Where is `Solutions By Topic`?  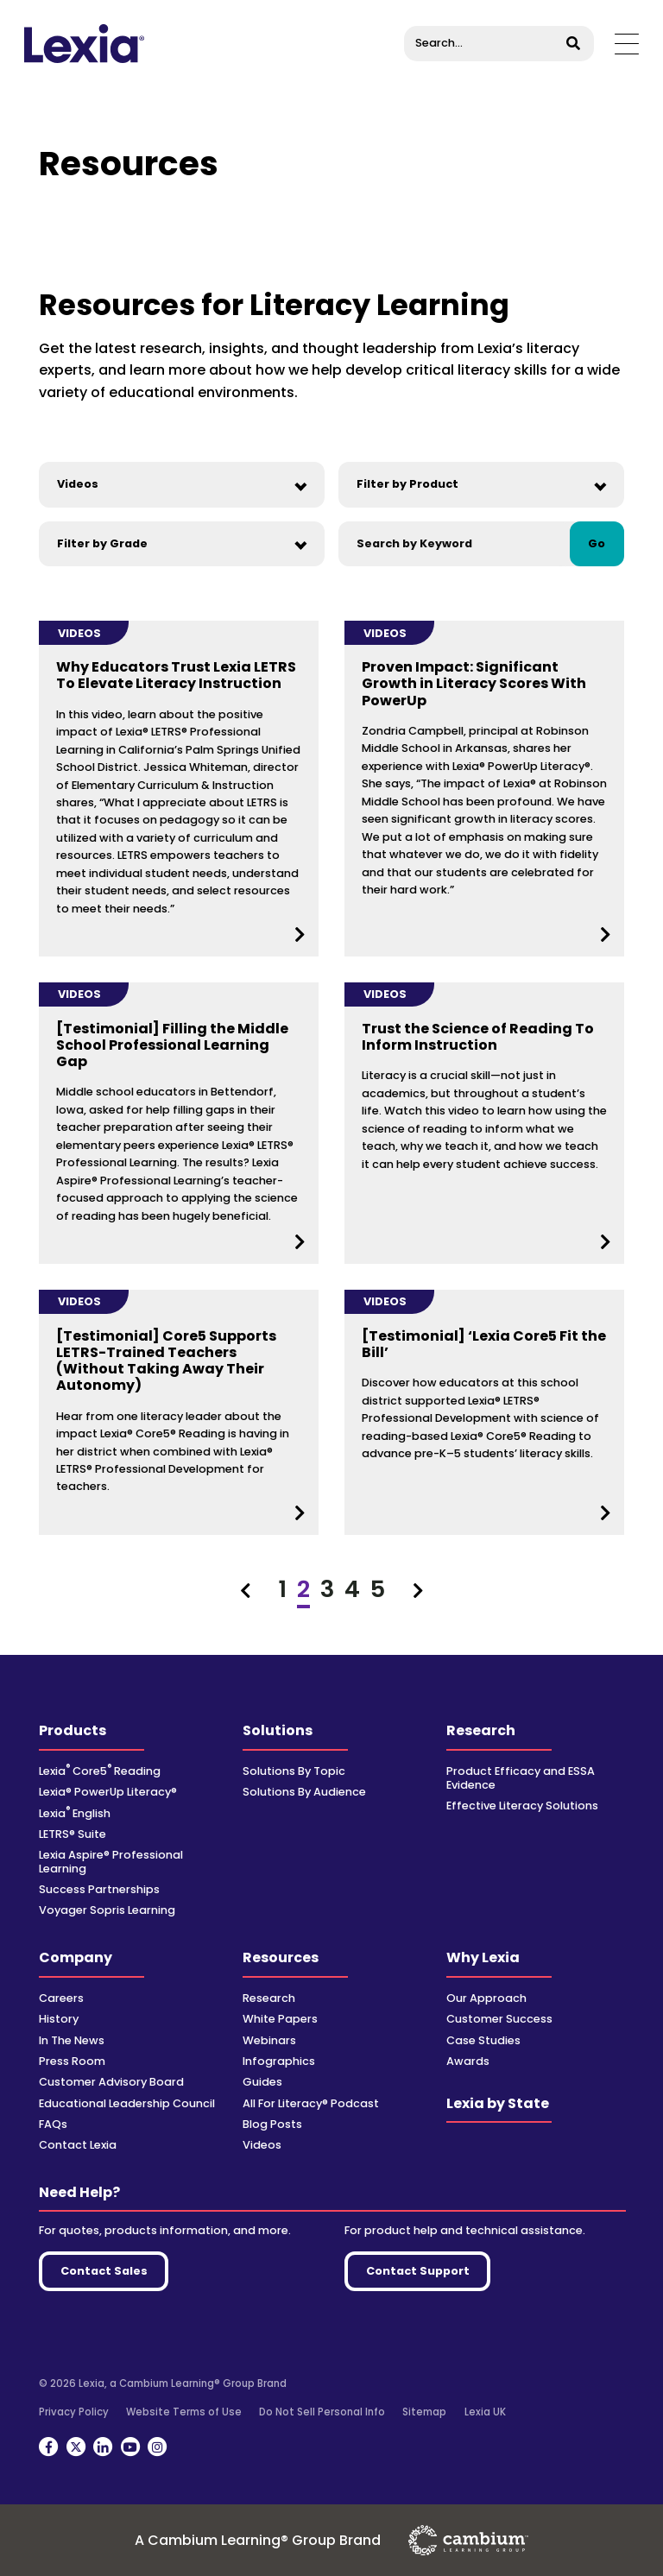
Solutions By Topic is located at coordinates (294, 1771).